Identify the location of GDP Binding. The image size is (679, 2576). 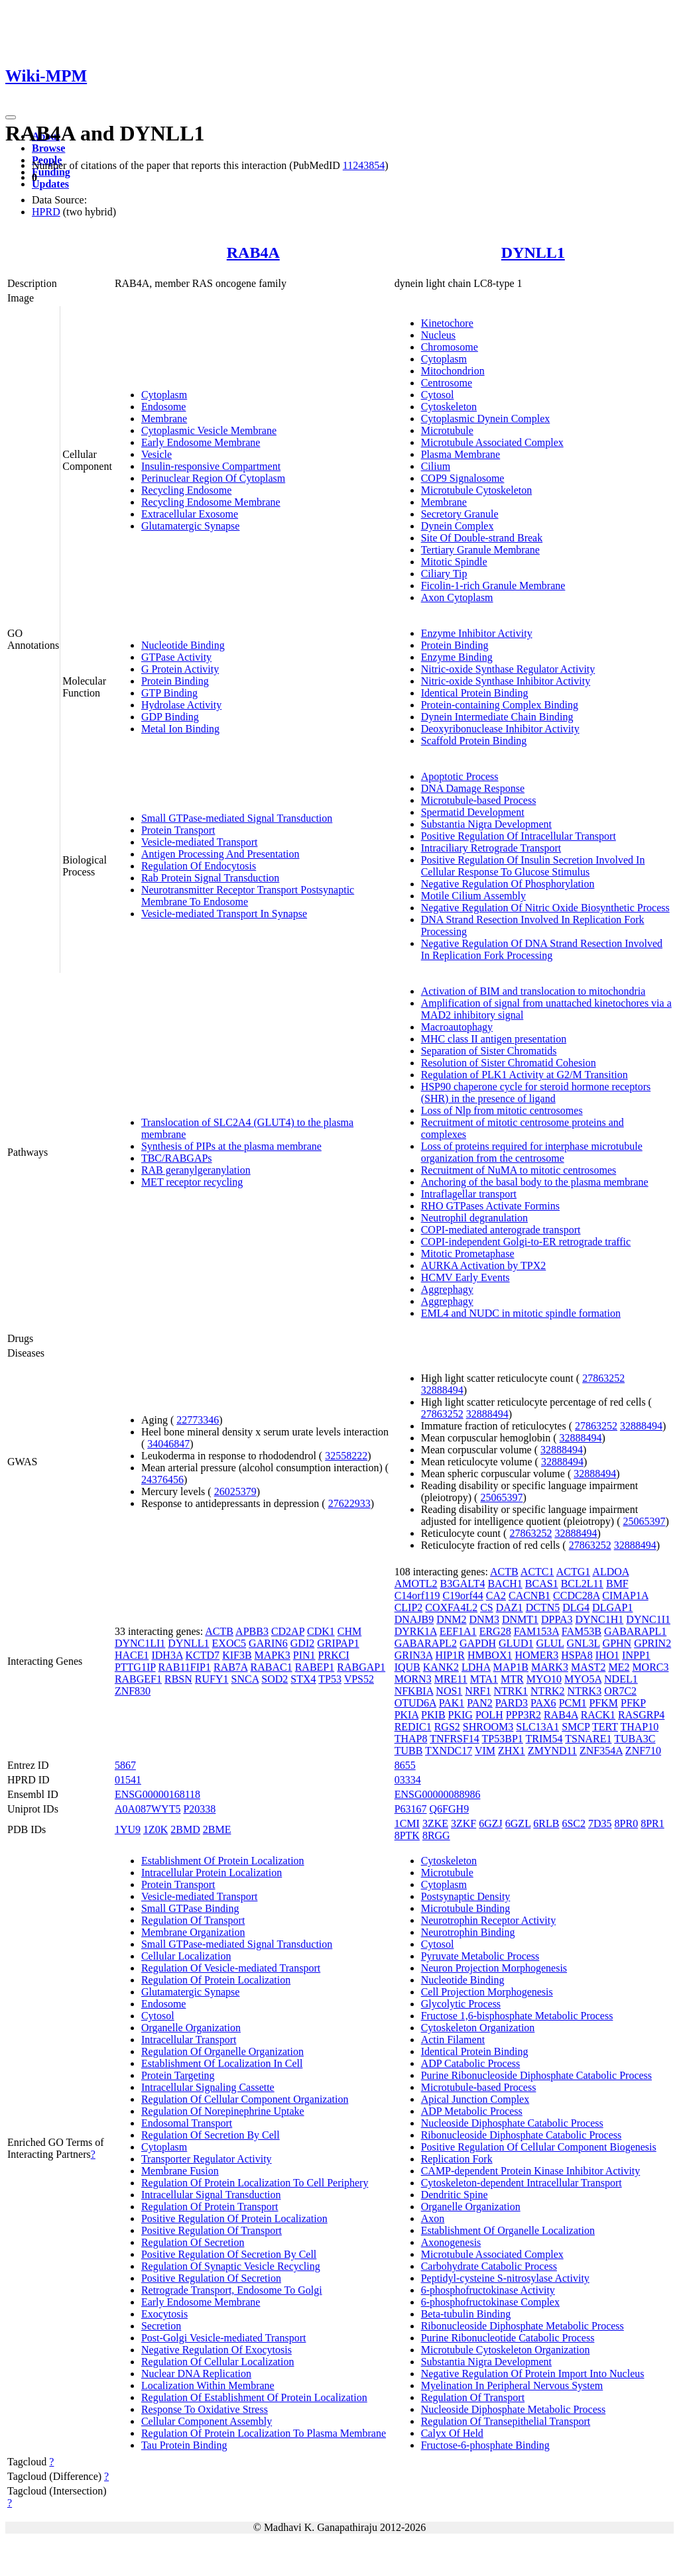
(170, 716).